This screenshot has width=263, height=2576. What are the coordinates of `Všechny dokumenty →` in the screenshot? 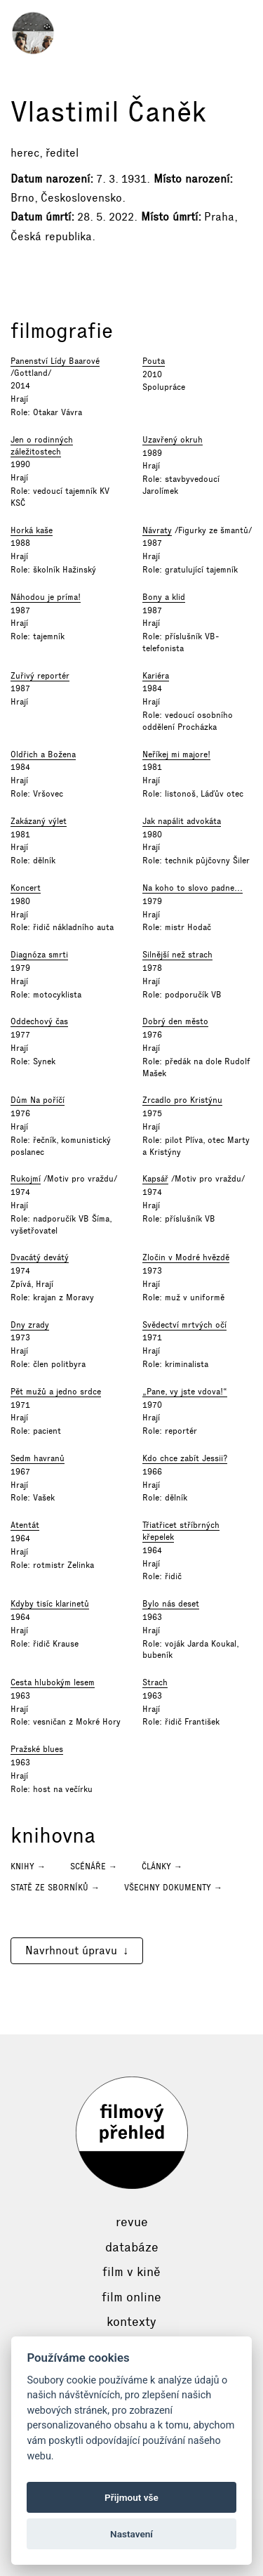 It's located at (173, 1887).